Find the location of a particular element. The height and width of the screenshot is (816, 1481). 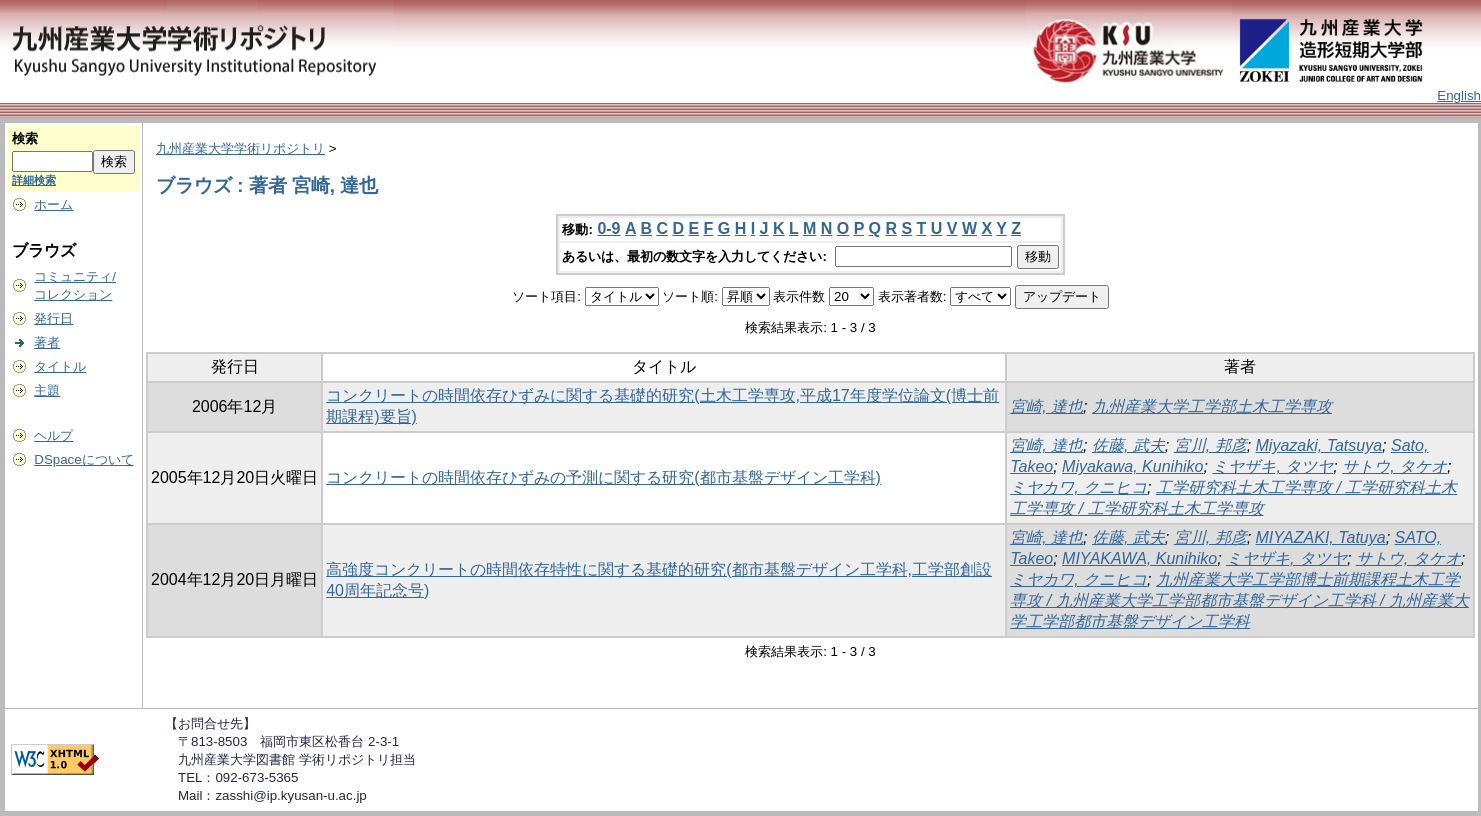

佐藤, 武夫 is located at coordinates (1128, 445).